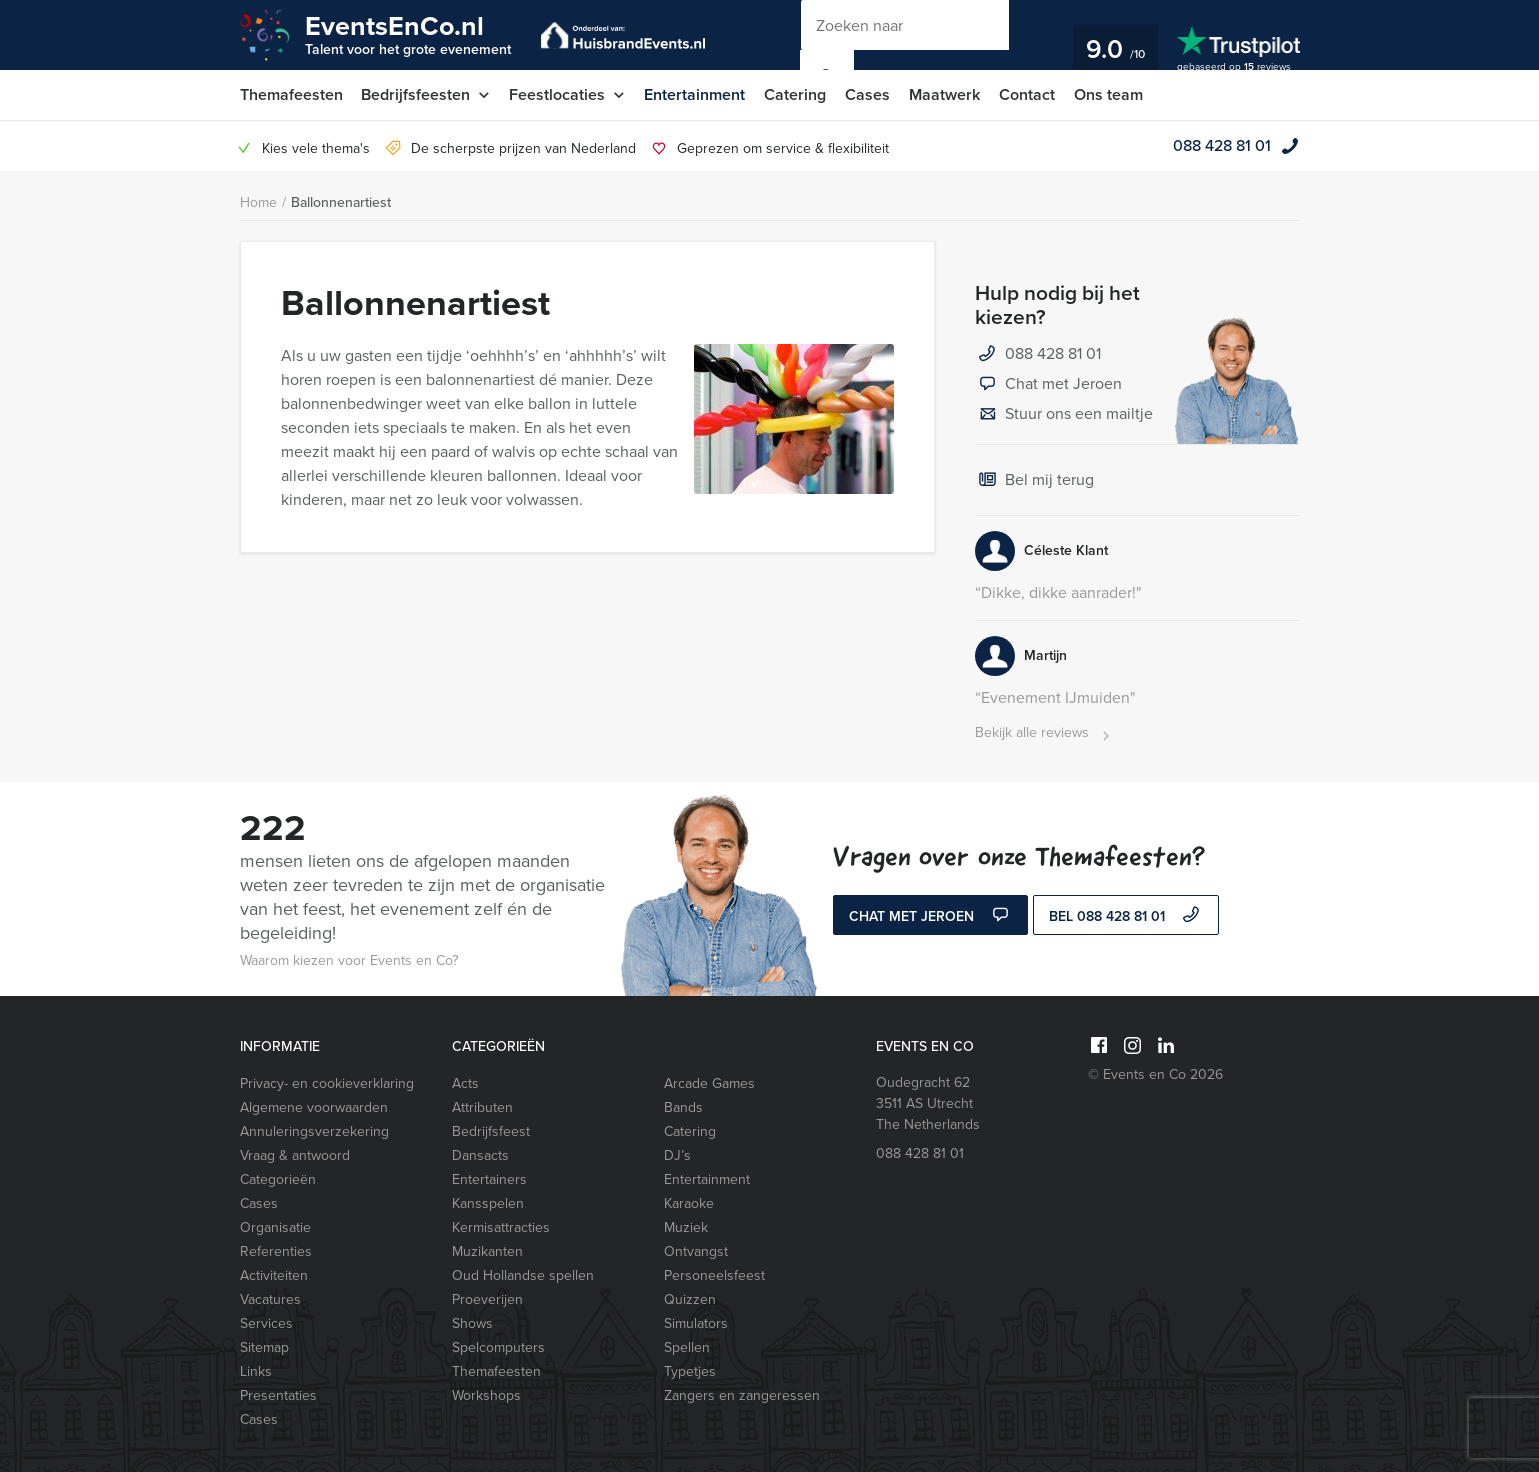 The image size is (1539, 1472). What do you see at coordinates (275, 1227) in the screenshot?
I see `Organisatie` at bounding box center [275, 1227].